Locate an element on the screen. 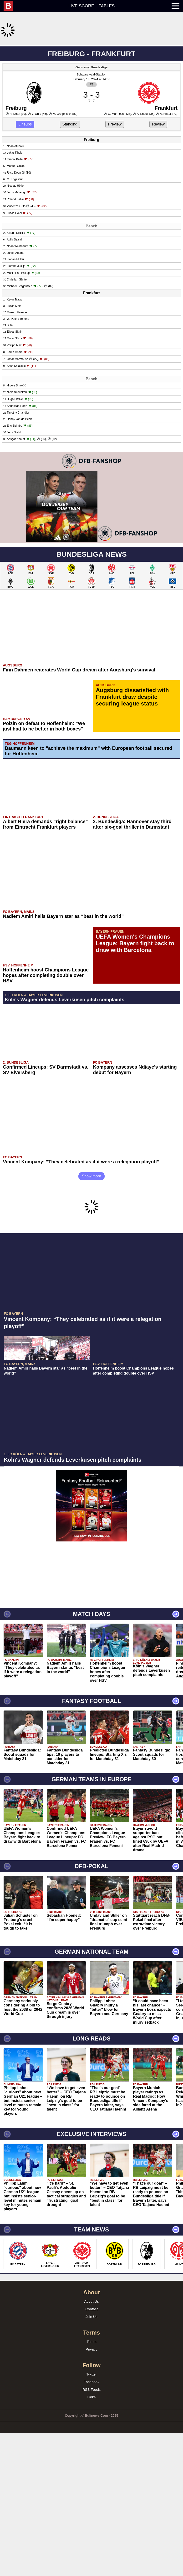 The width and height of the screenshot is (183, 2576). Review is located at coordinates (158, 187).